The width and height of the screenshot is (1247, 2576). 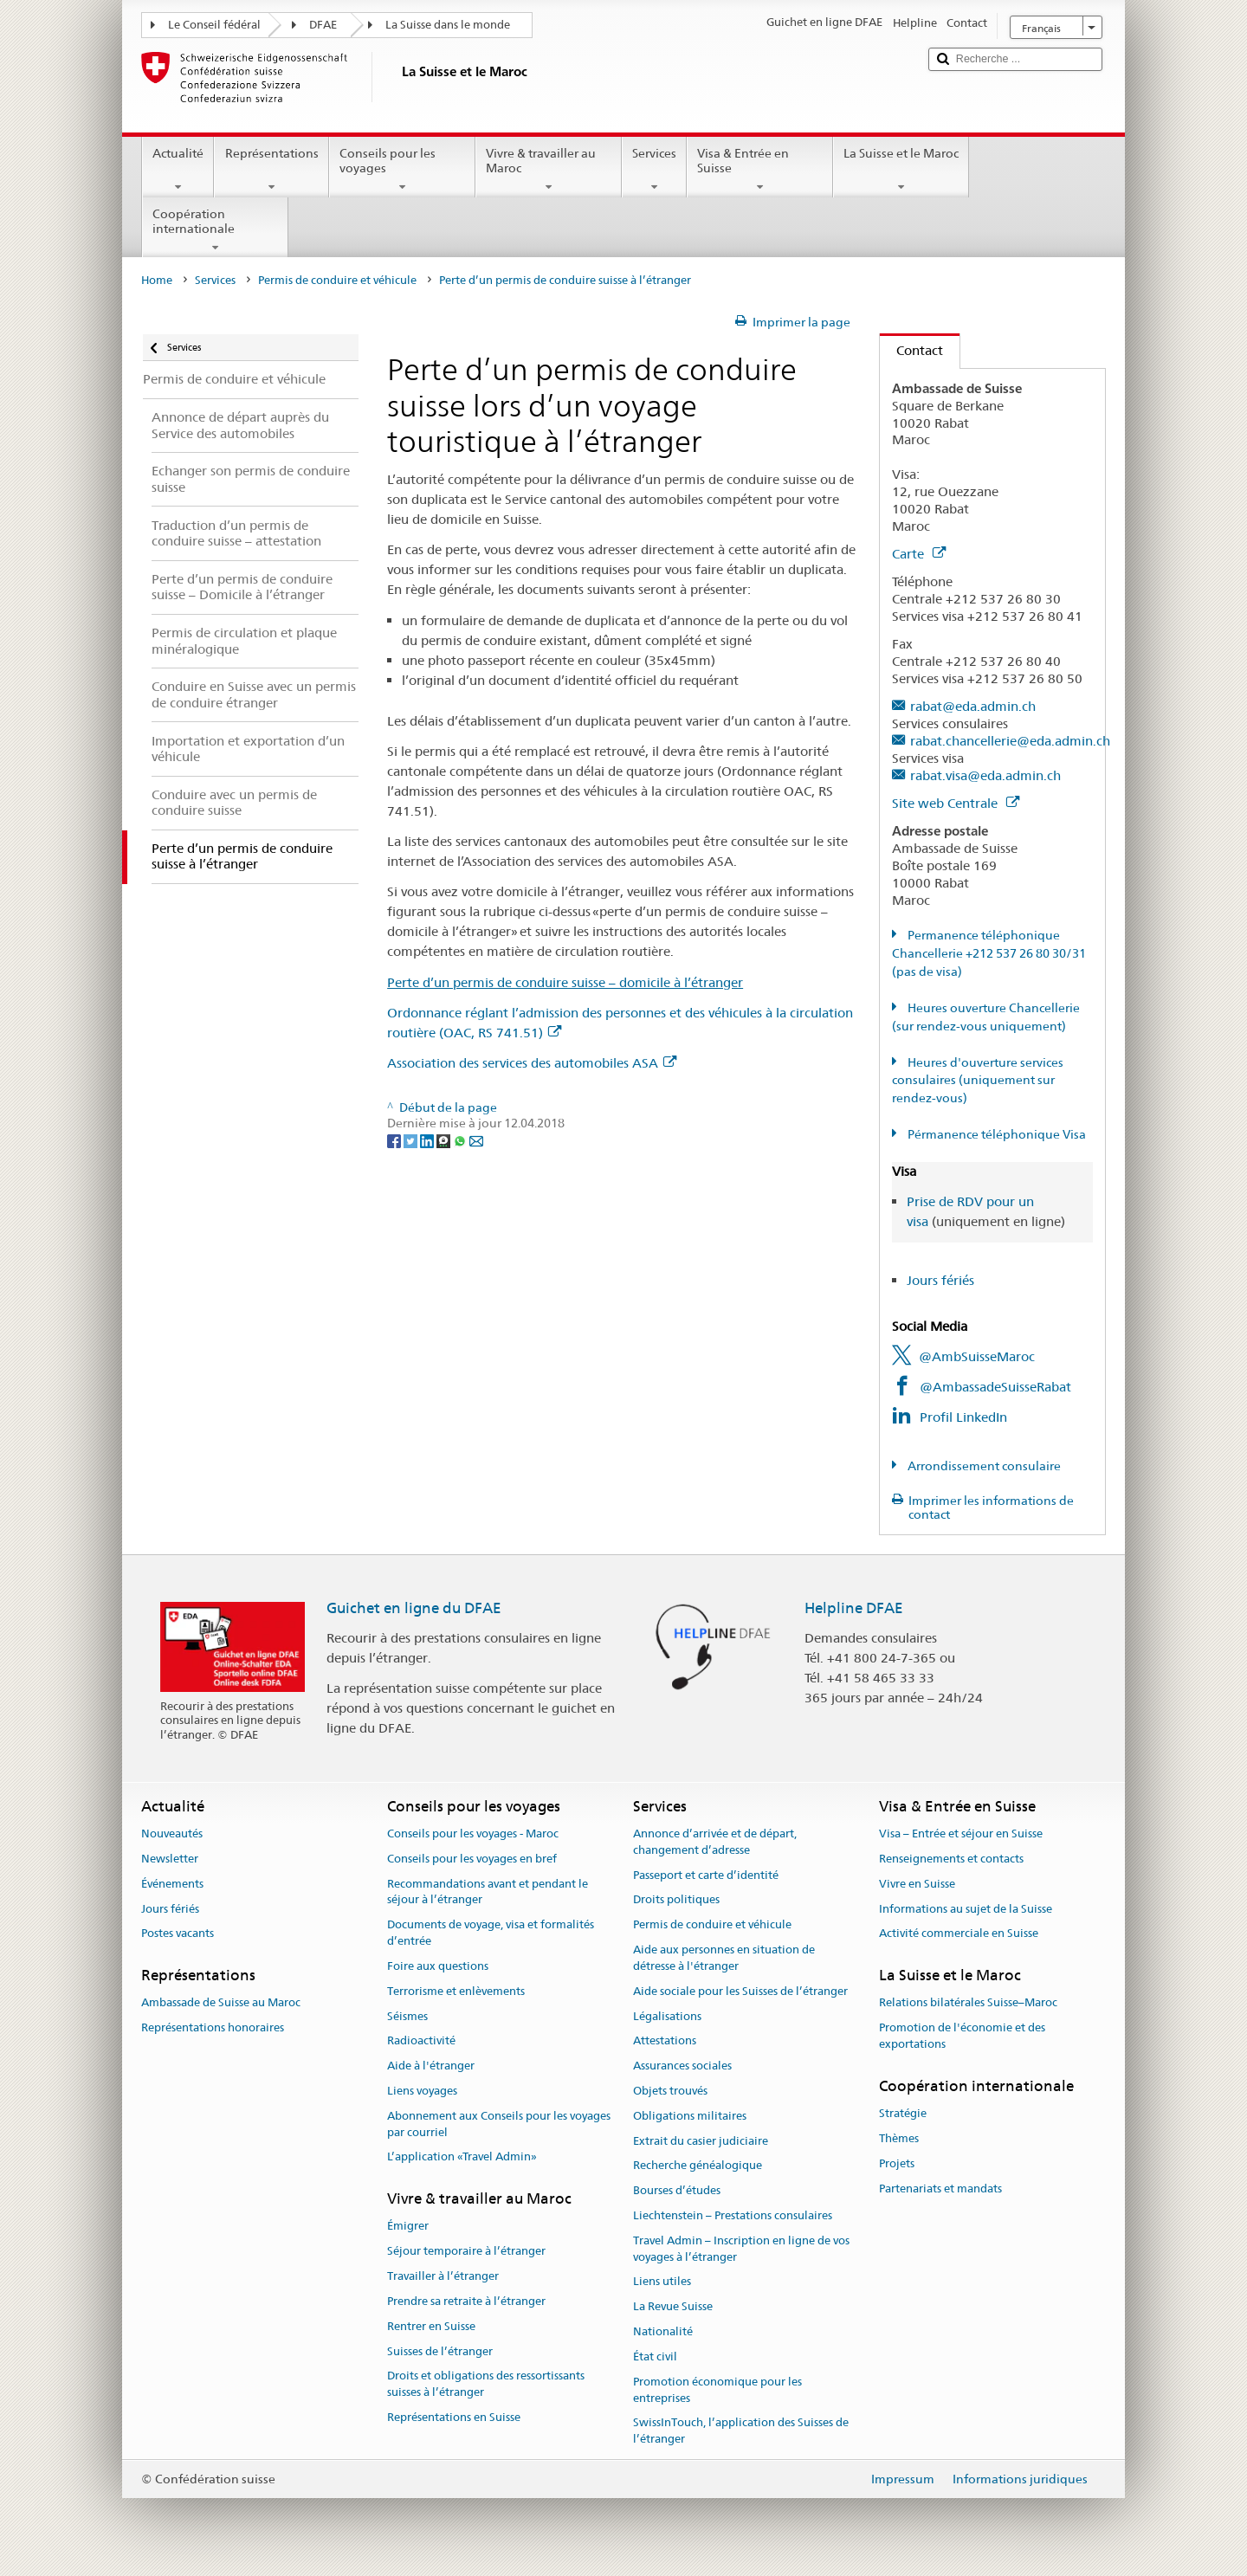 What do you see at coordinates (431, 2326) in the screenshot?
I see `Rentrer en Suisse` at bounding box center [431, 2326].